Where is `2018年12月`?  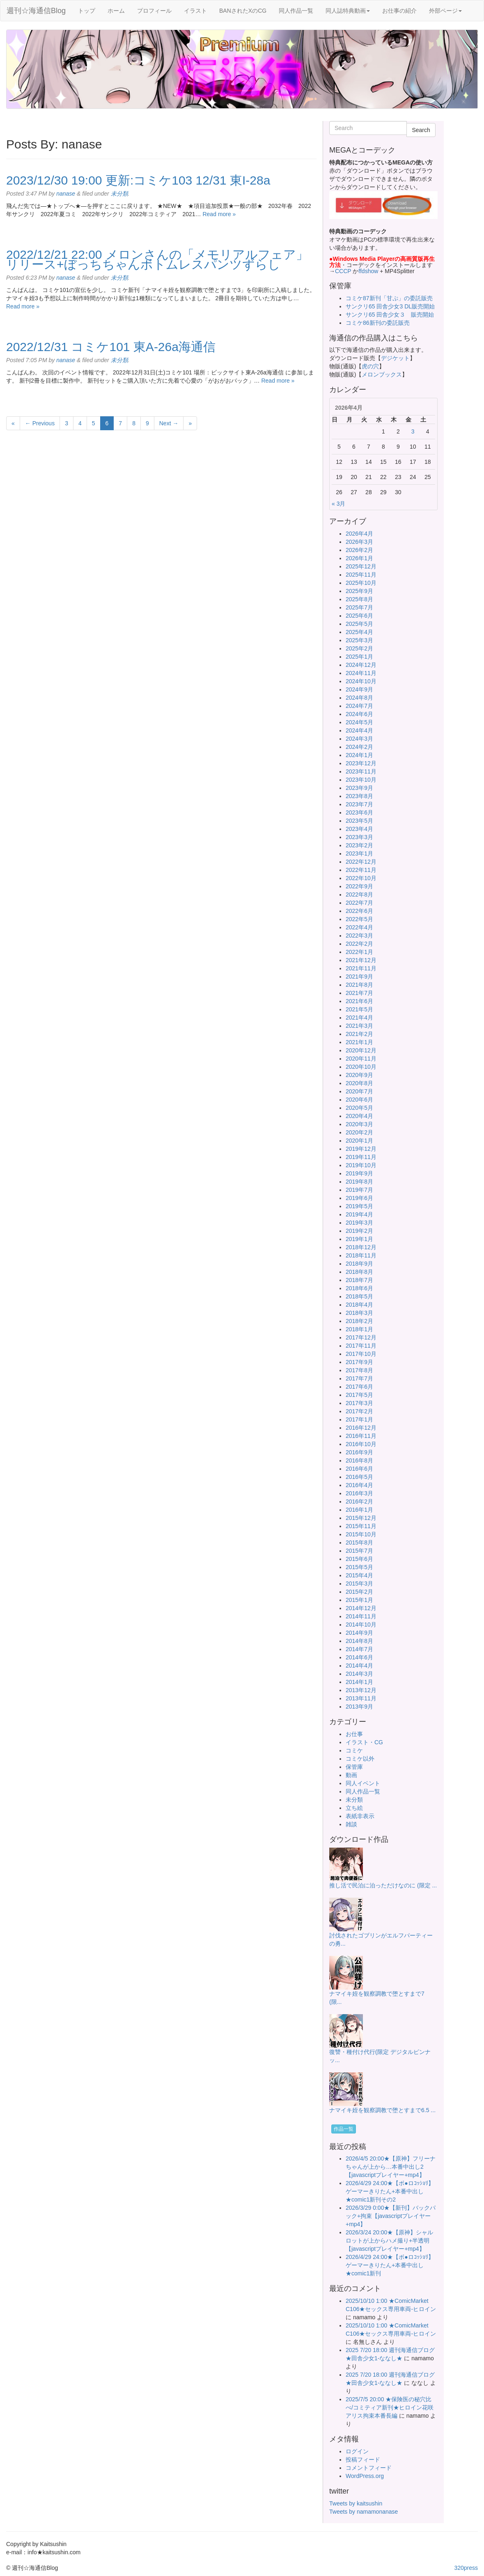
2018年12月 is located at coordinates (361, 1247).